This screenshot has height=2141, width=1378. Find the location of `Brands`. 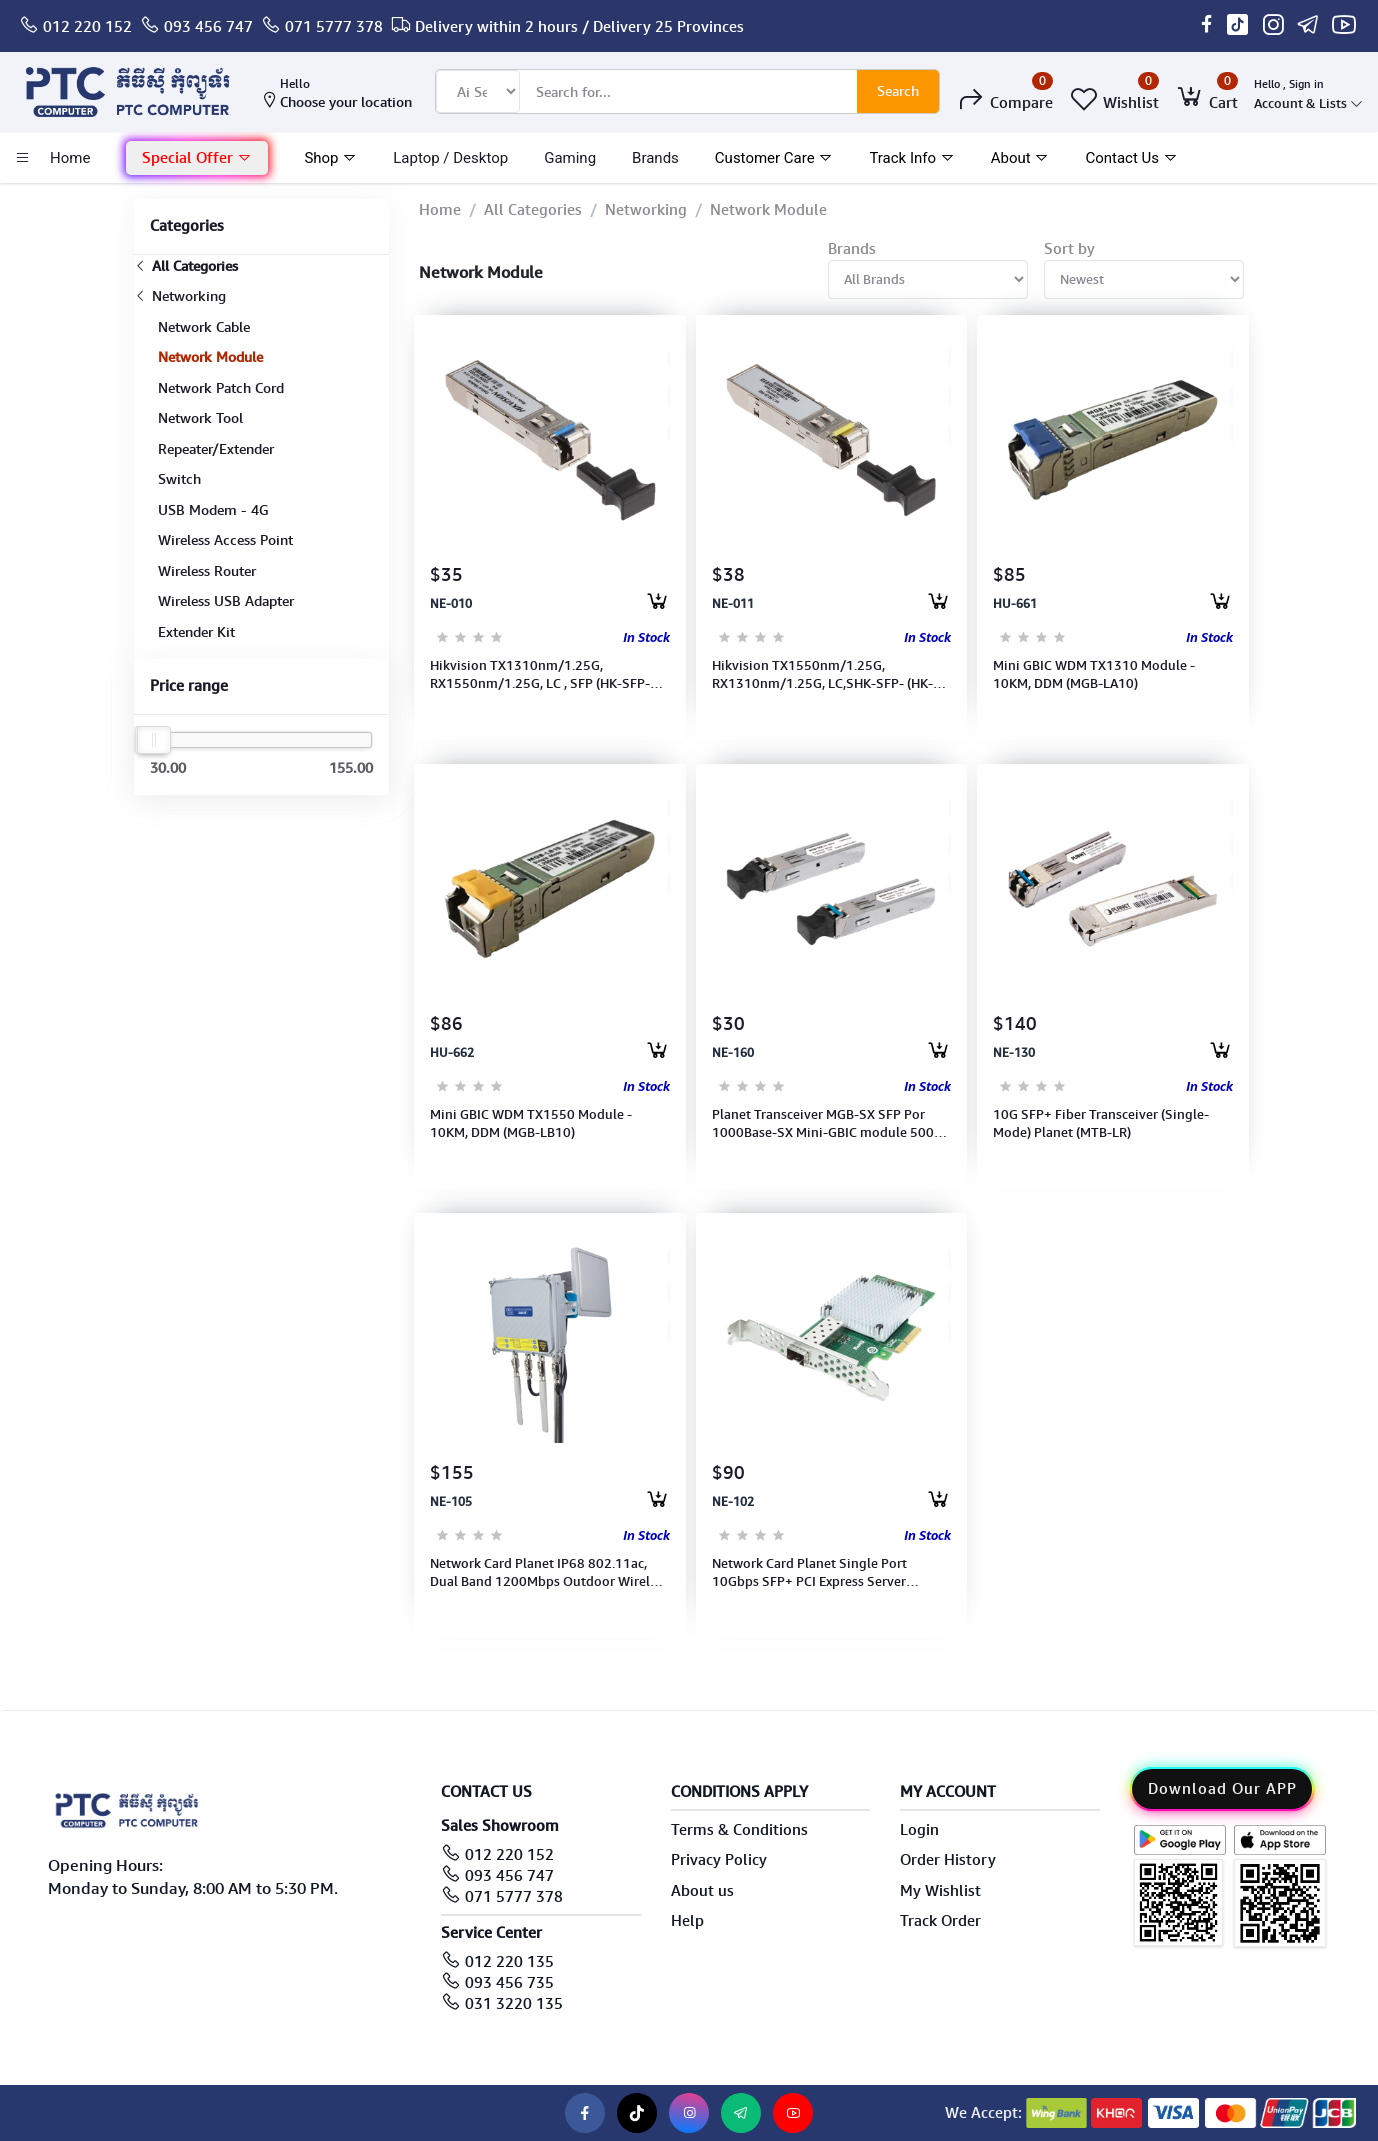

Brands is located at coordinates (655, 158).